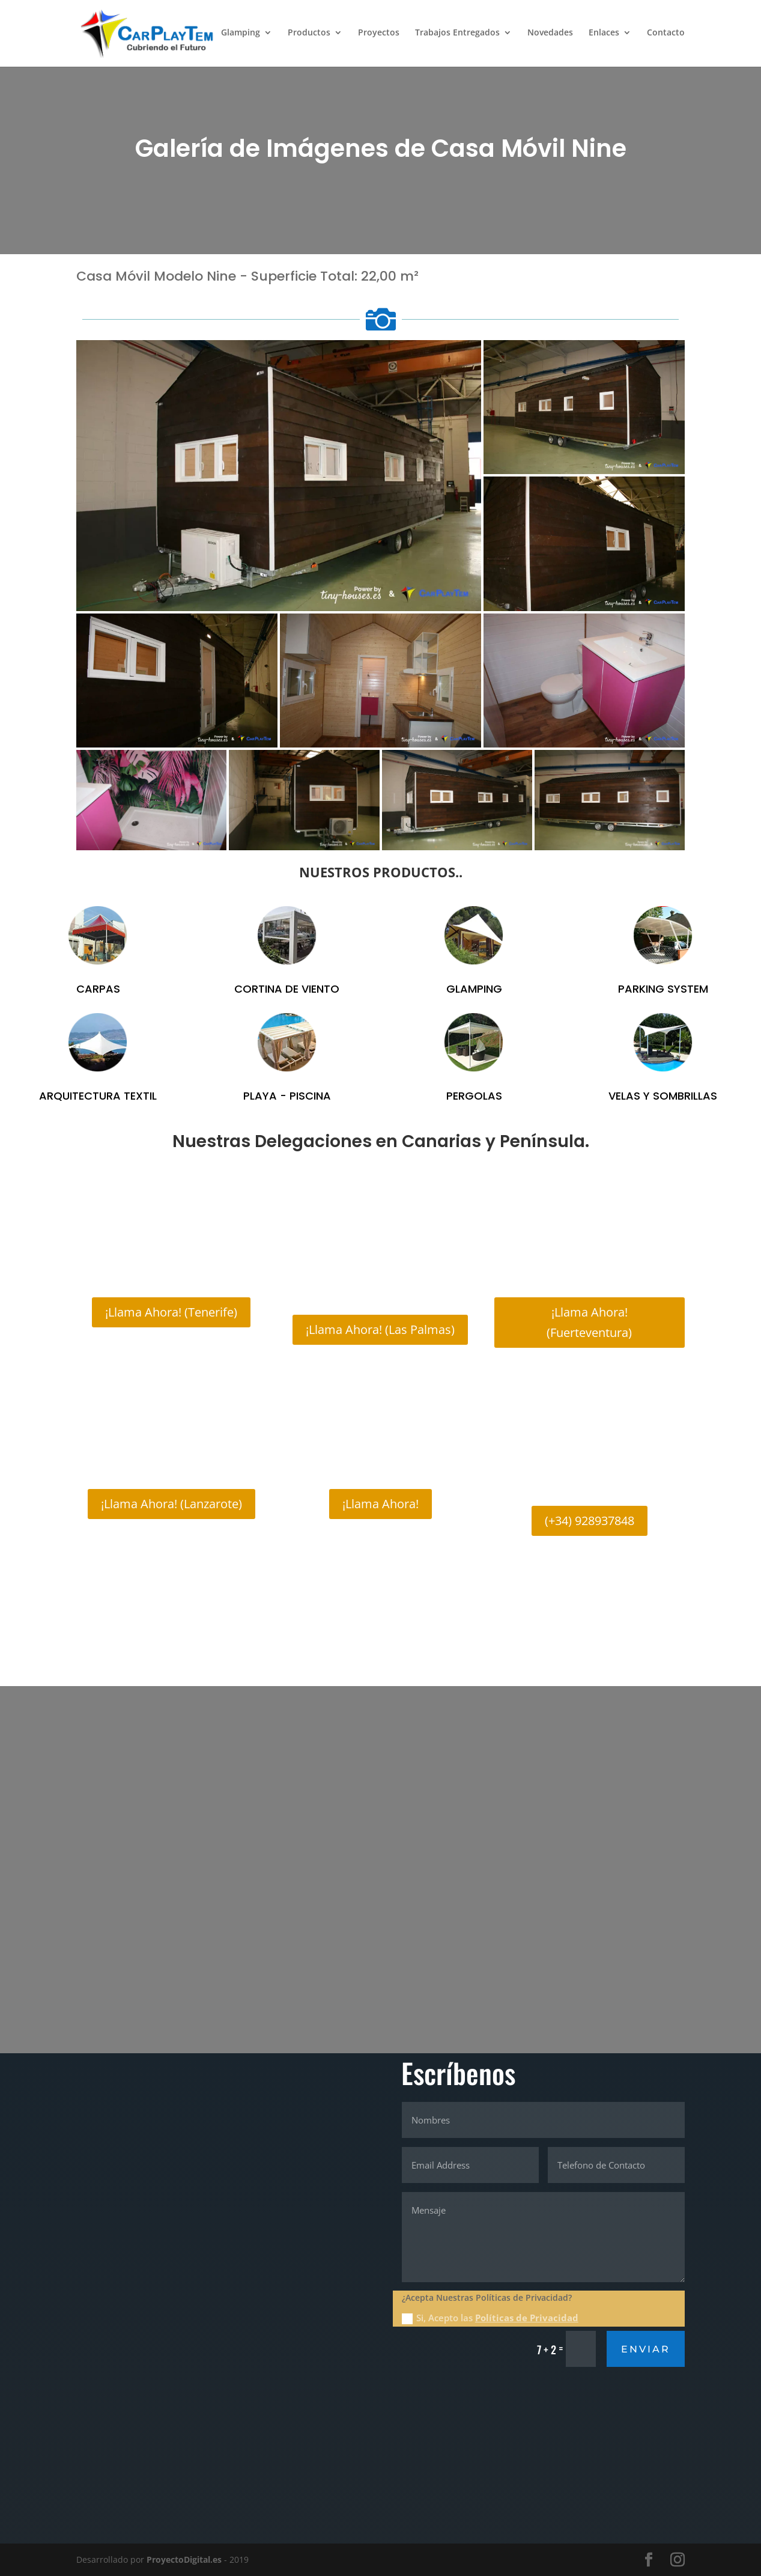 The width and height of the screenshot is (761, 2576). What do you see at coordinates (604, 35) in the screenshot?
I see `Enlaces` at bounding box center [604, 35].